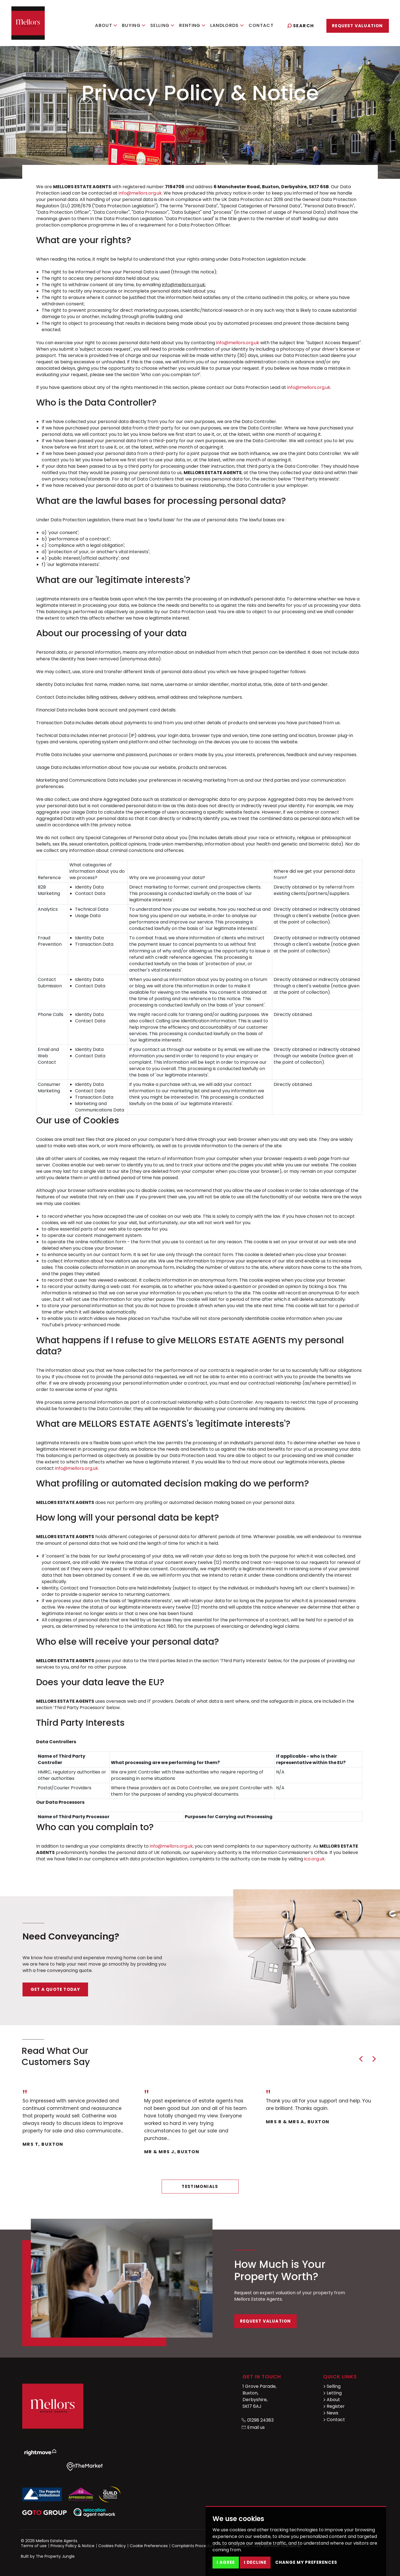 Image resolution: width=400 pixels, height=2576 pixels. Describe the element at coordinates (48, 2556) in the screenshot. I see `Built by The Property Jungle` at that location.